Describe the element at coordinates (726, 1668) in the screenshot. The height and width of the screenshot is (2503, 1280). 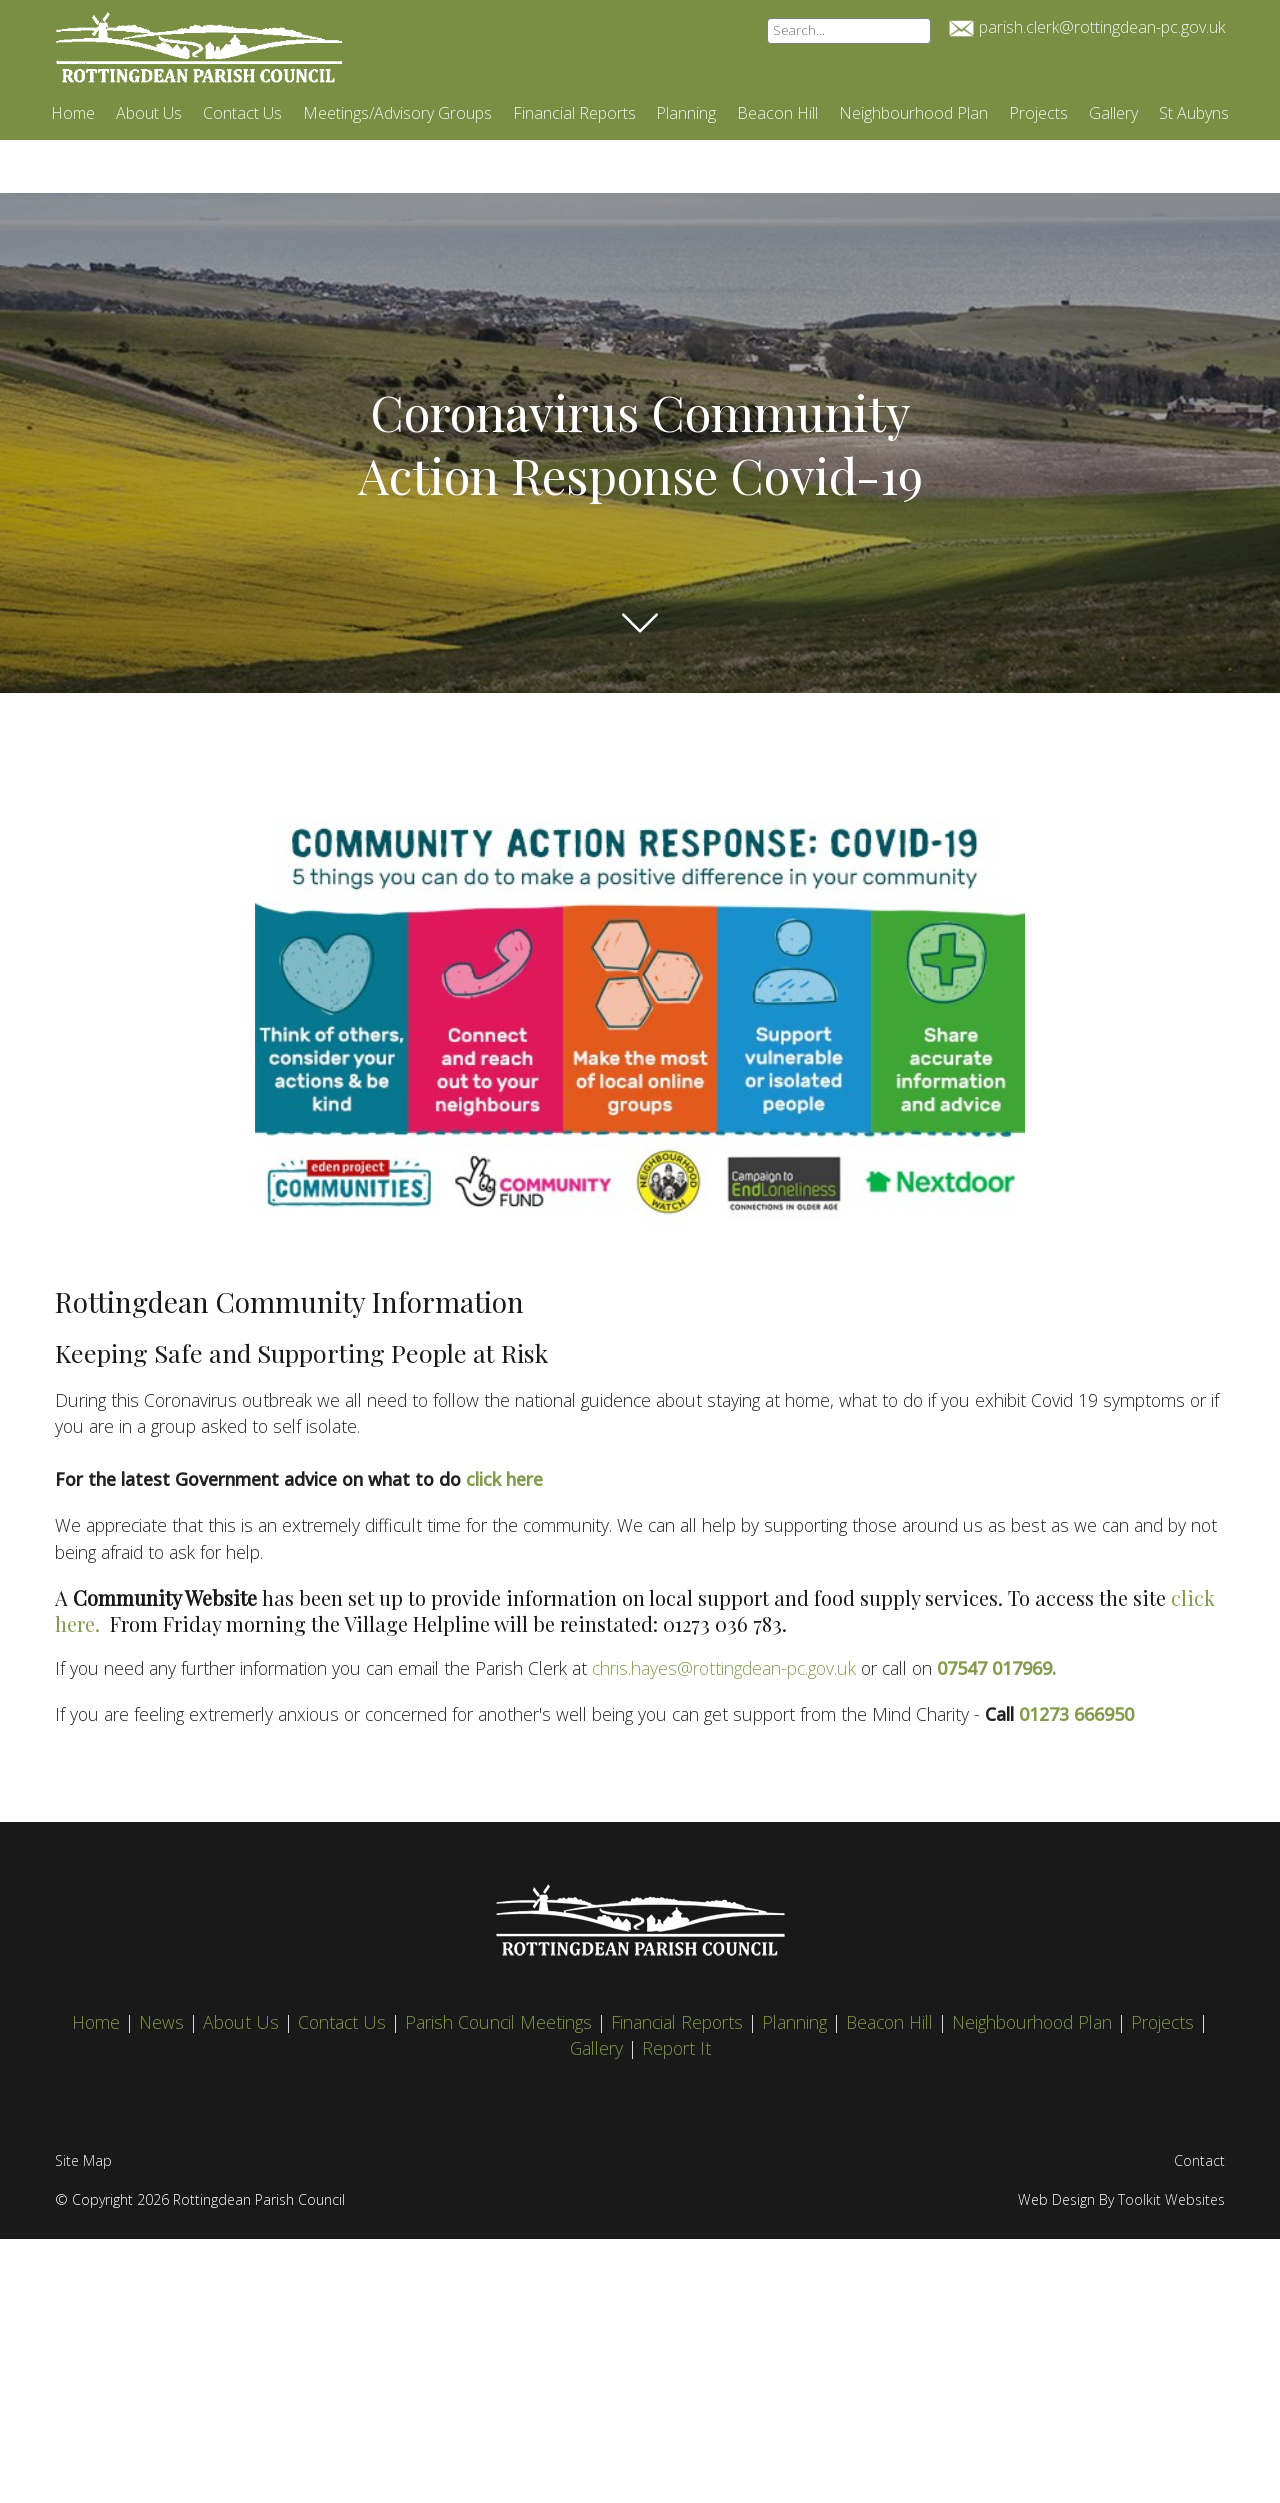
I see `chris.hayes@rottingdean-pc.gov.uk` at that location.